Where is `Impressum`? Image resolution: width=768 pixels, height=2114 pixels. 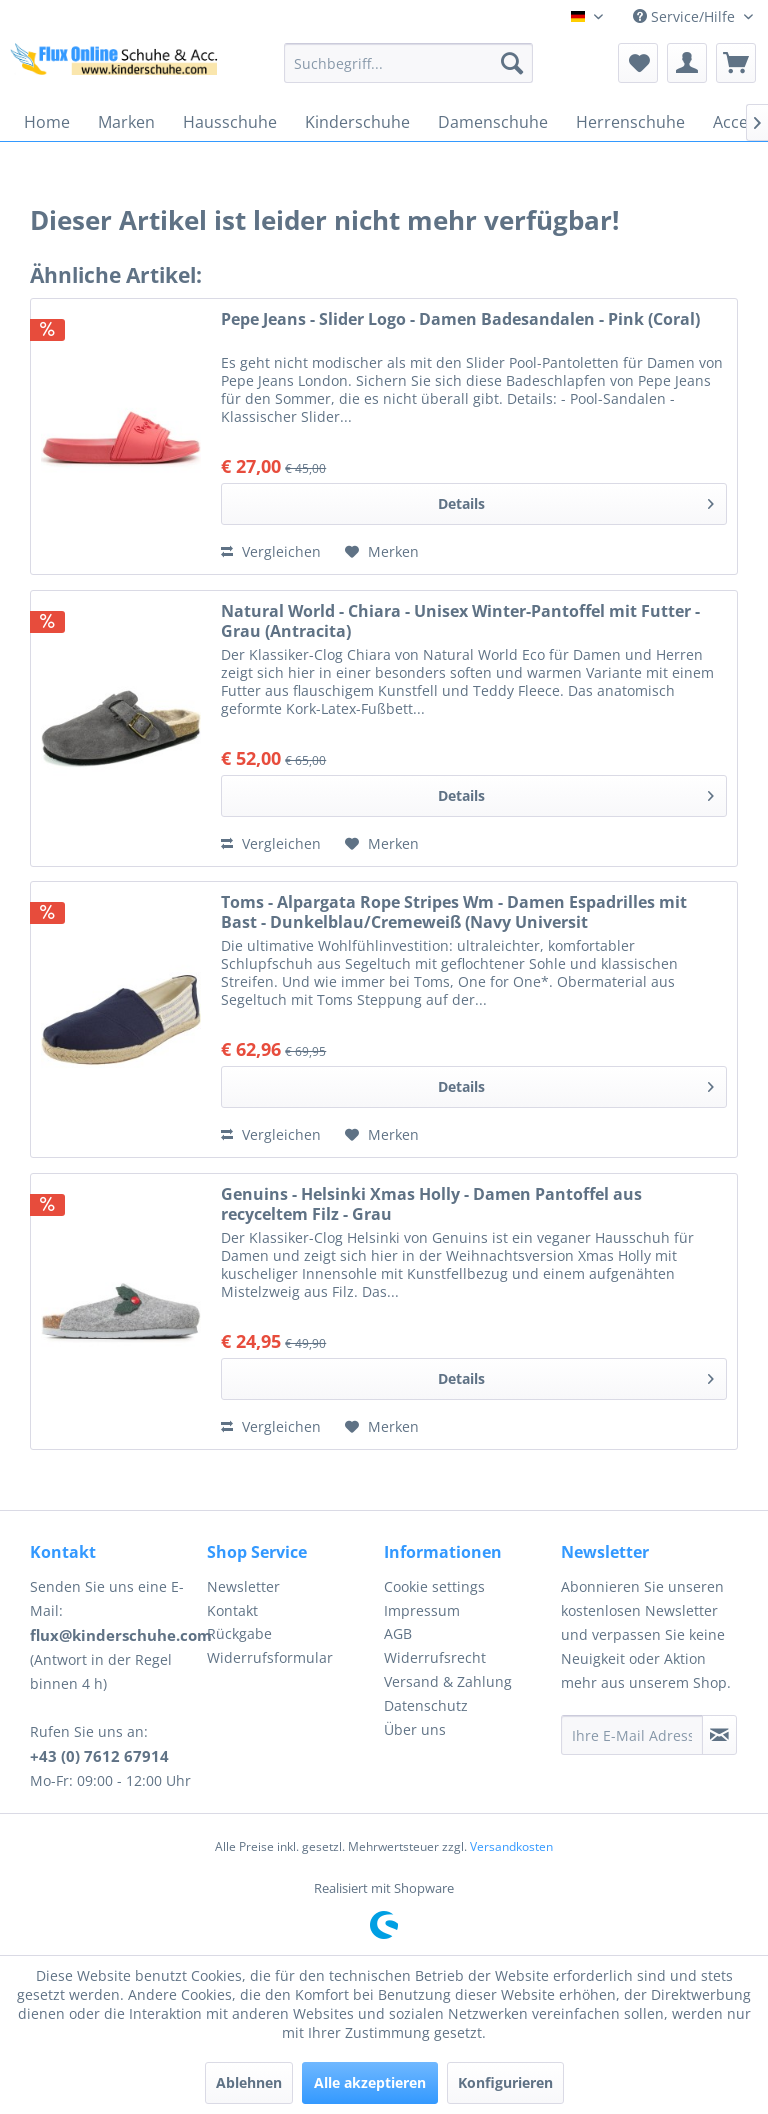 Impressum is located at coordinates (422, 1610).